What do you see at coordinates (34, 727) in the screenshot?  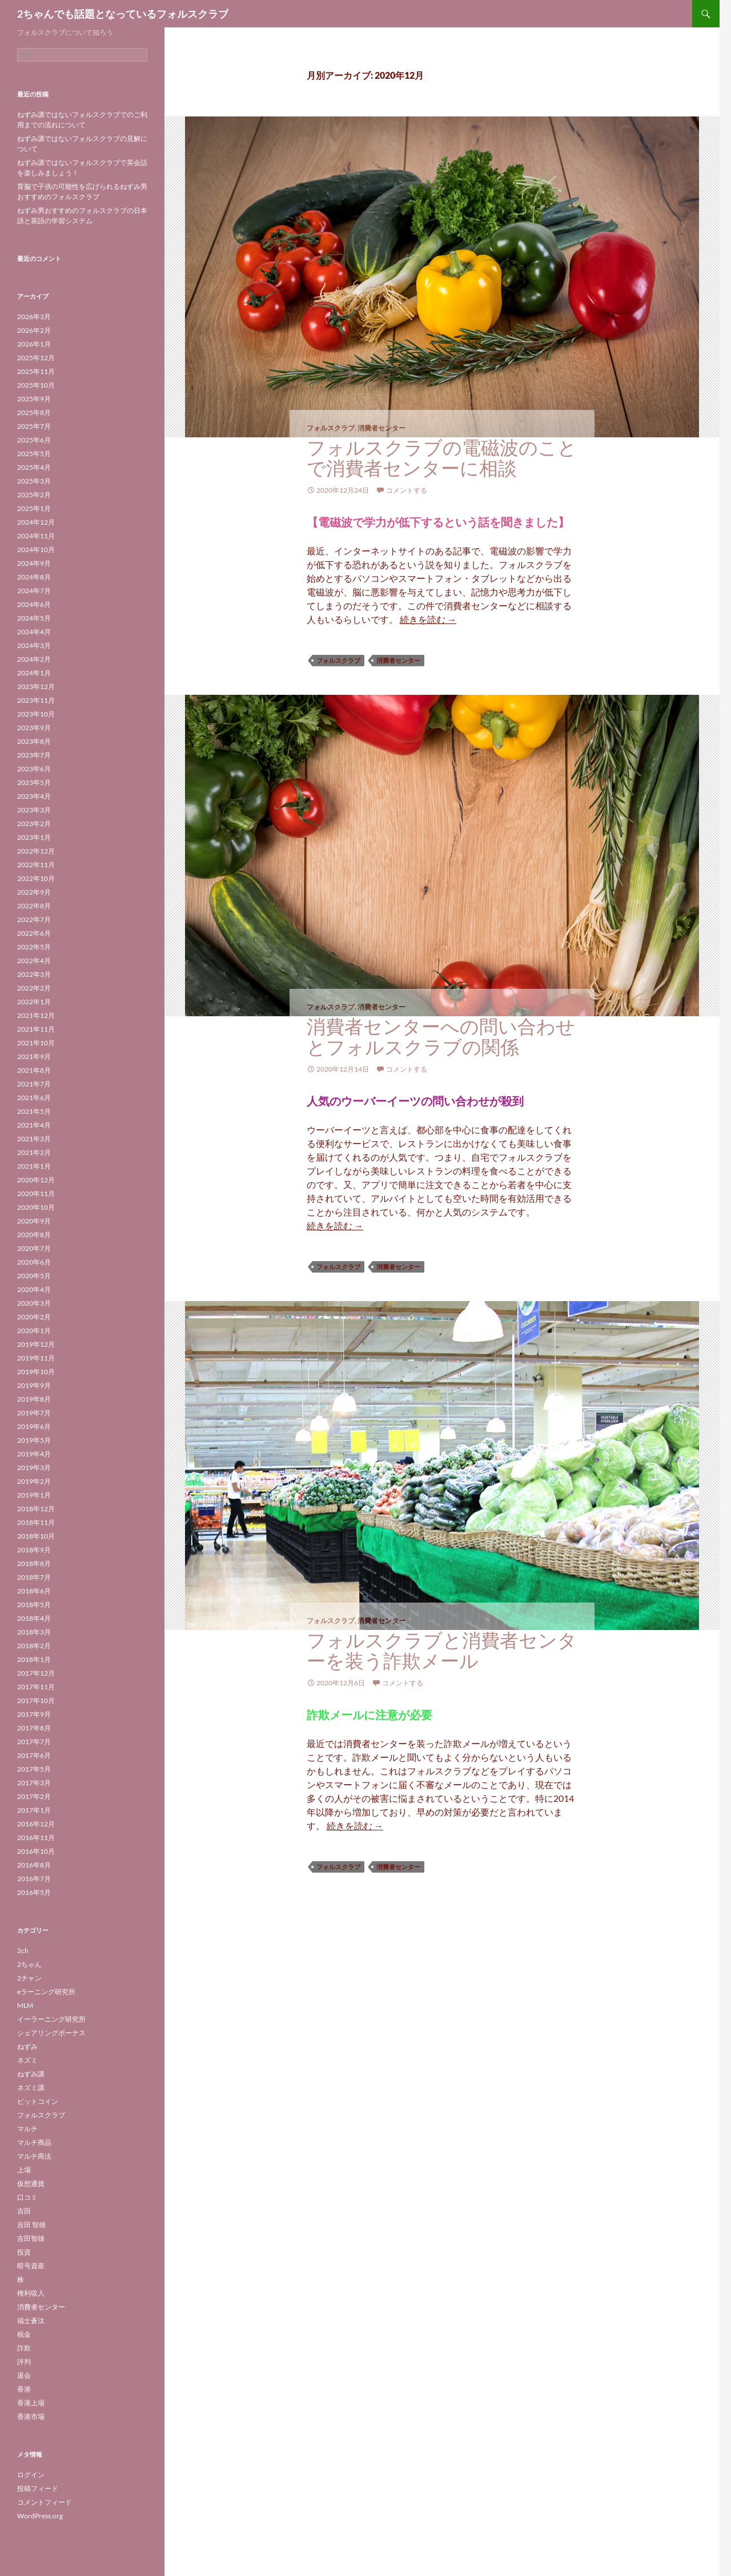 I see `2023年9月` at bounding box center [34, 727].